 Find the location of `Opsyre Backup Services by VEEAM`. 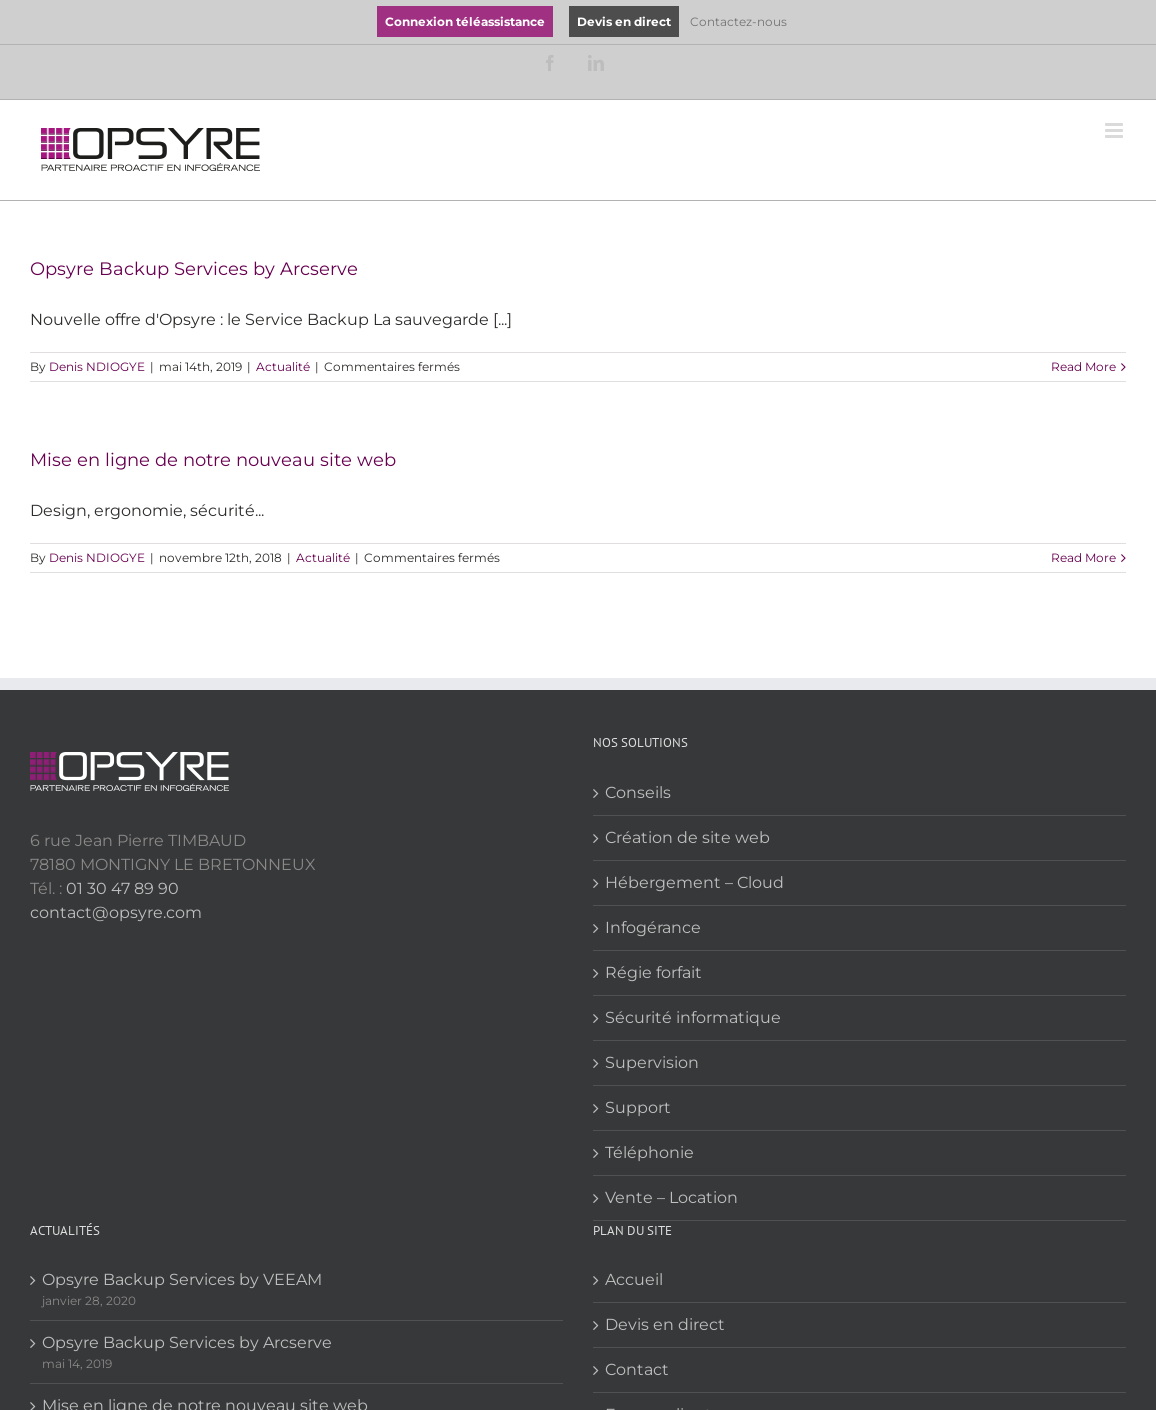

Opsyre Backup Services by VEEAM is located at coordinates (182, 1279).